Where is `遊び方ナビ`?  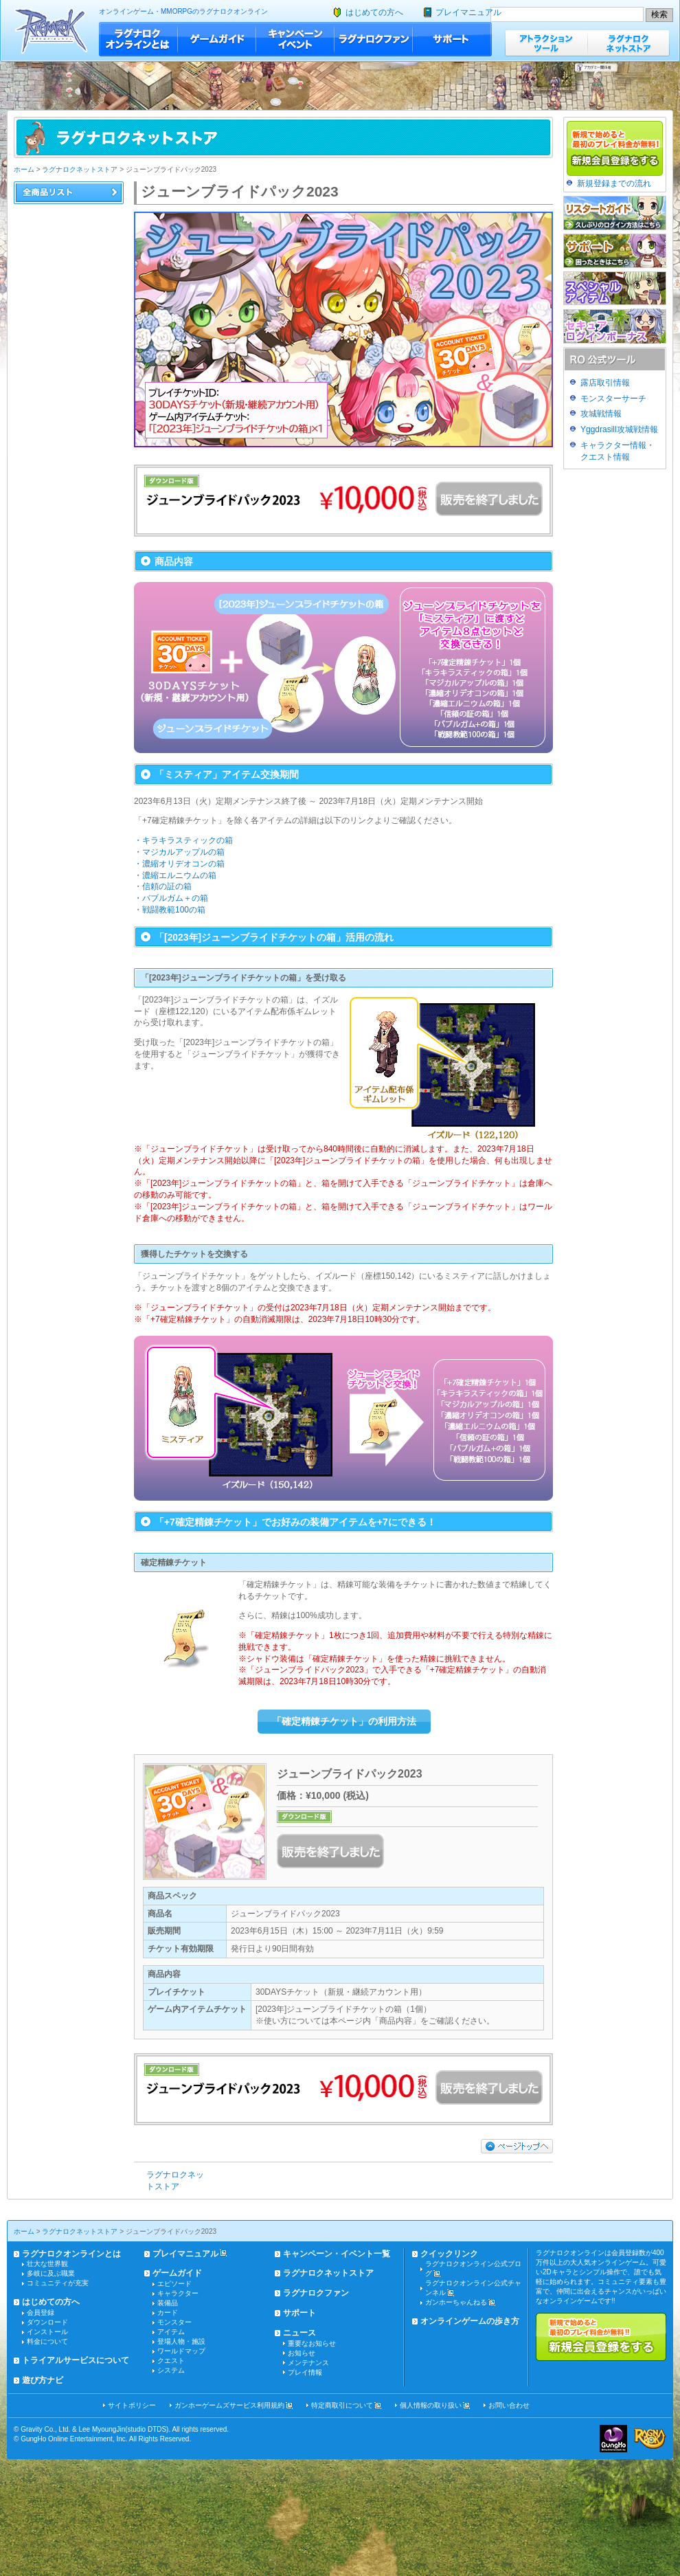
遊び方ナビ is located at coordinates (42, 2380).